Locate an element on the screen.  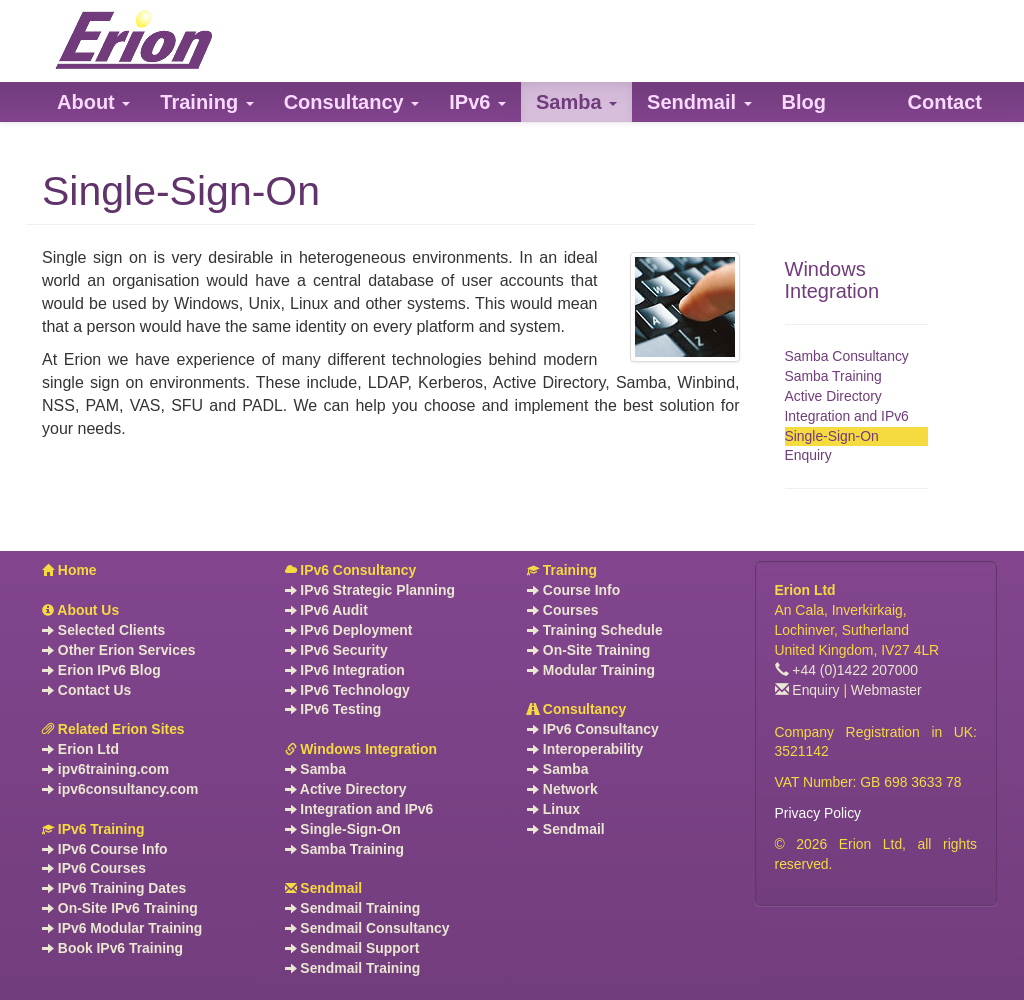
IPv6 Deployment is located at coordinates (349, 630).